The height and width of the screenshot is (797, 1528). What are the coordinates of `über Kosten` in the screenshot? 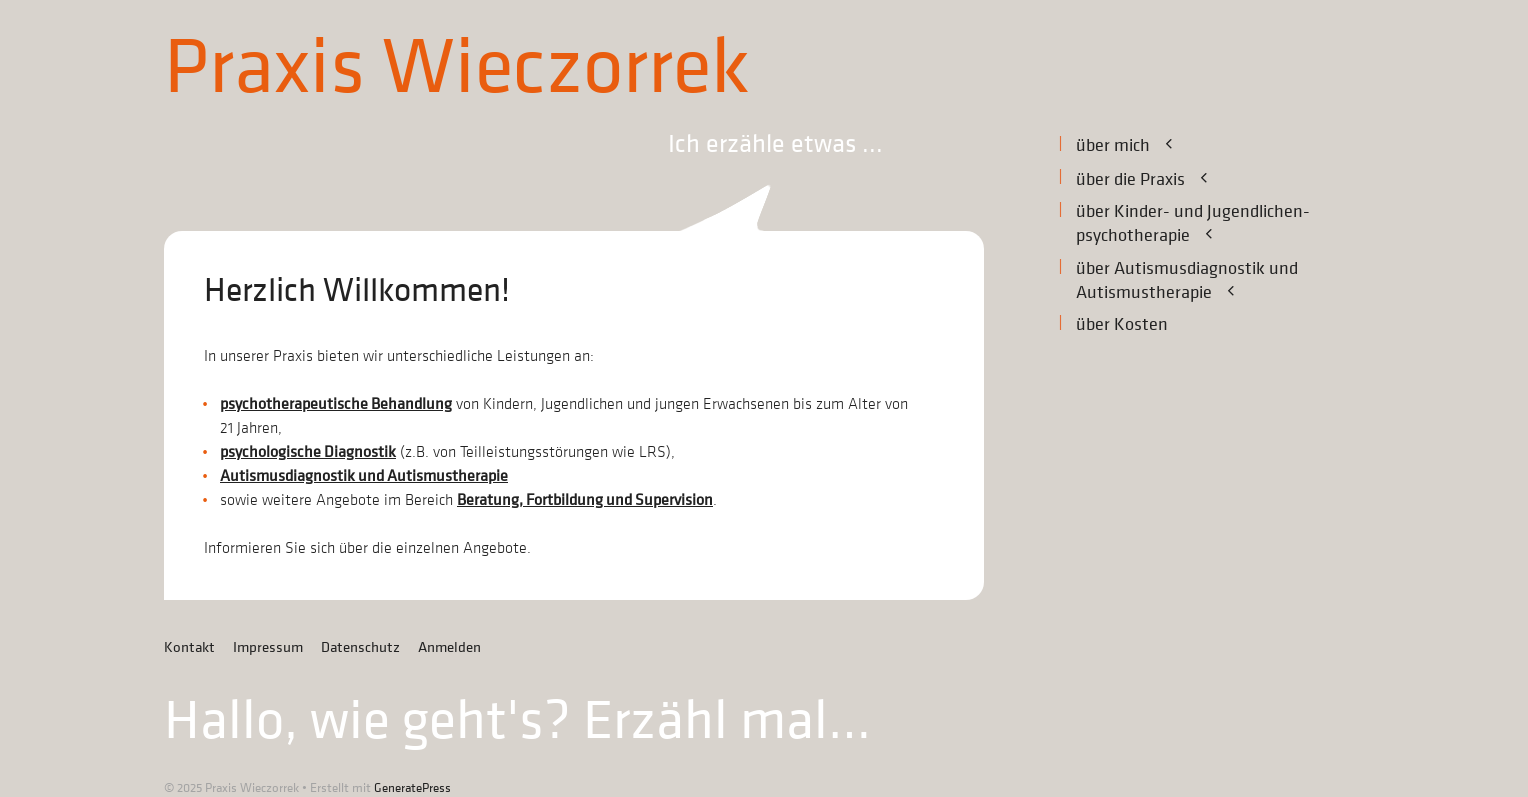 It's located at (1122, 325).